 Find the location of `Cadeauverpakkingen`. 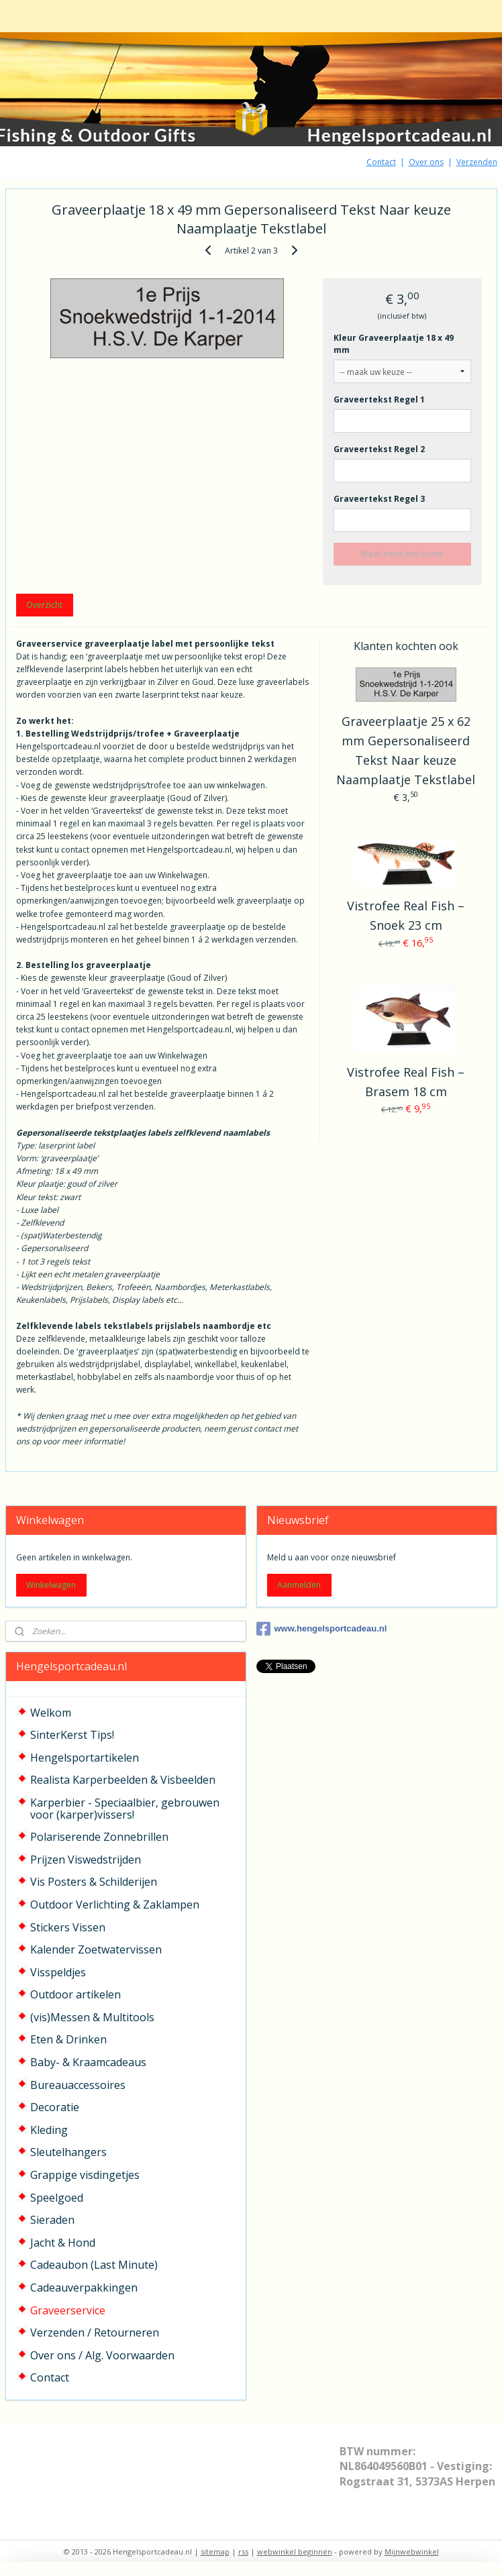

Cadeauverpakkingen is located at coordinates (84, 2287).